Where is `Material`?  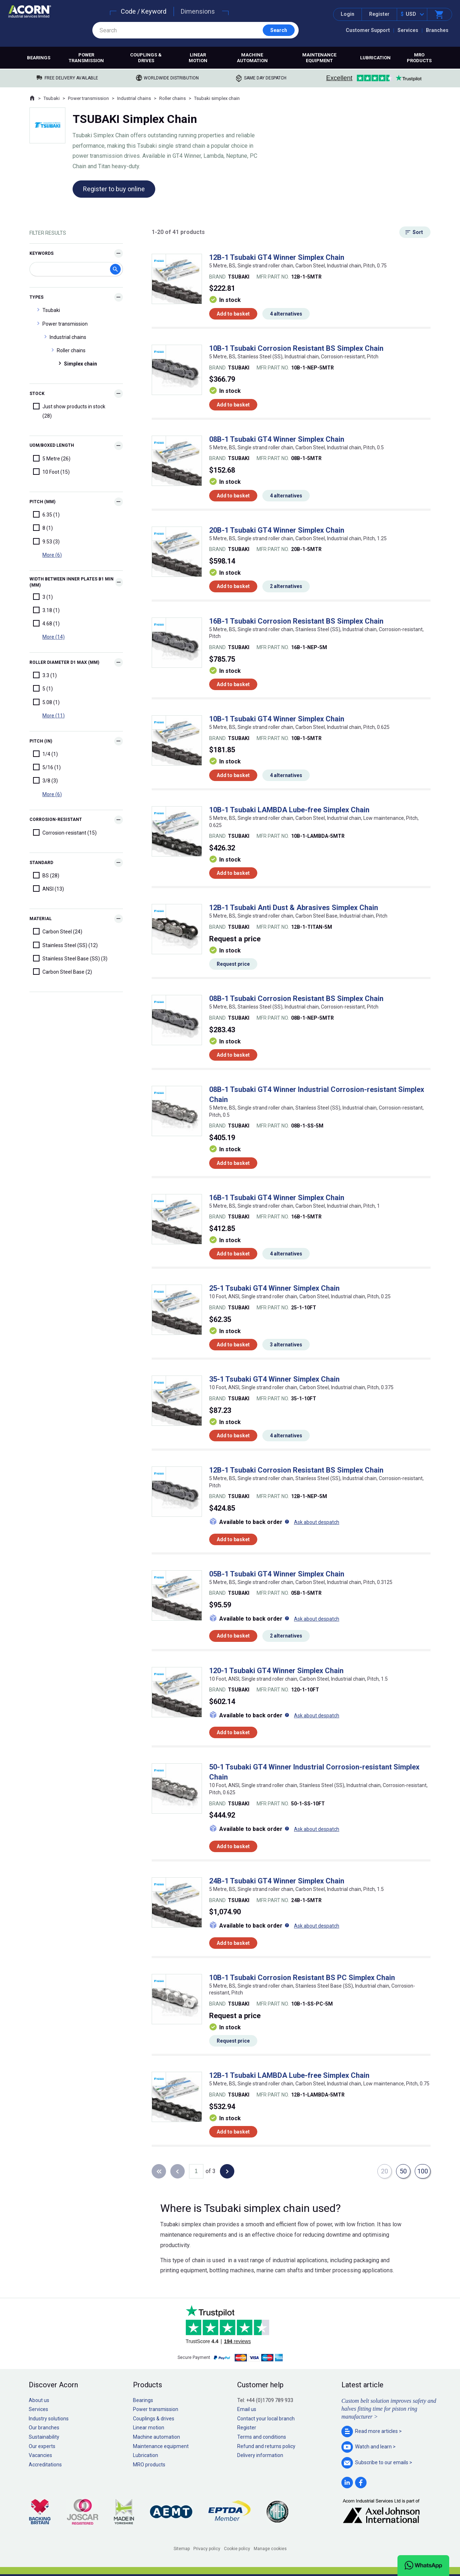 Material is located at coordinates (40, 918).